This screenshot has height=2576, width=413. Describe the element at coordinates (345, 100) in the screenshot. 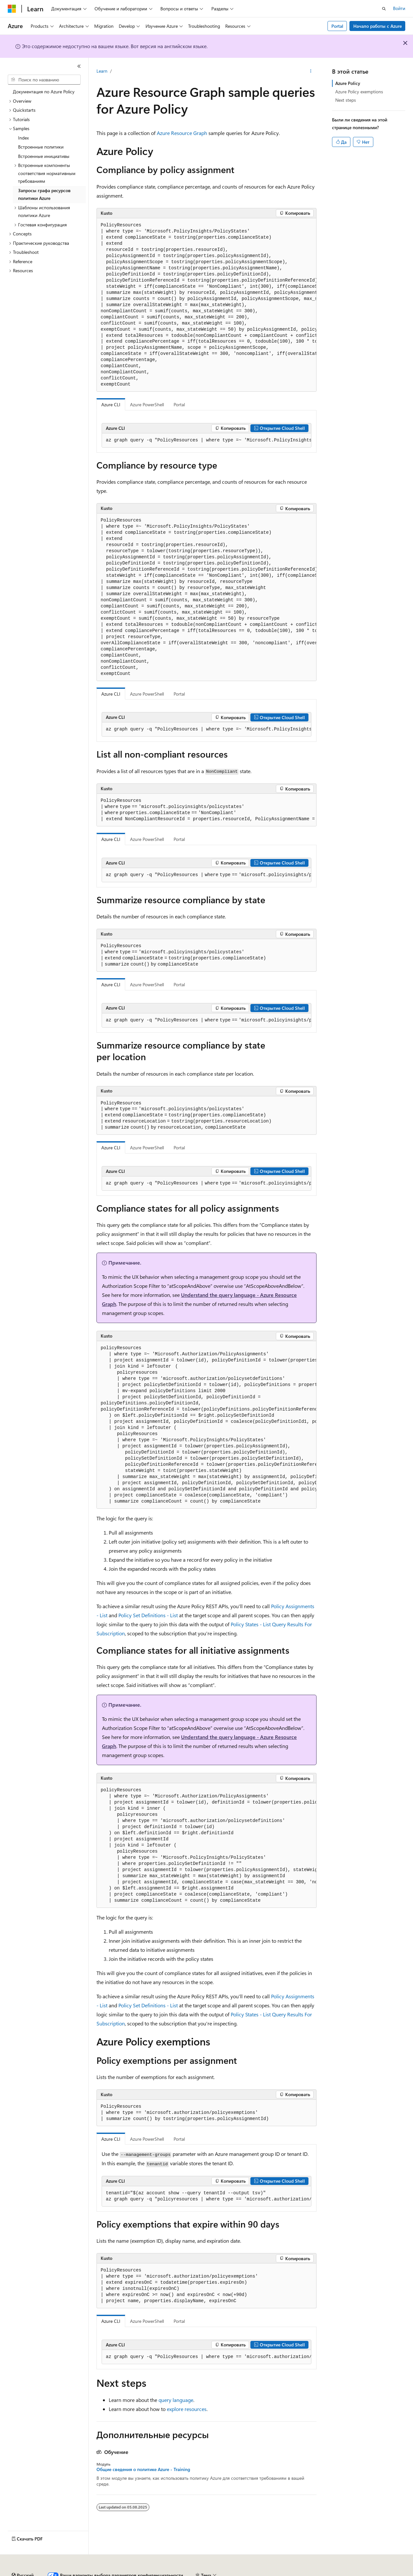

I see `Next steps` at that location.